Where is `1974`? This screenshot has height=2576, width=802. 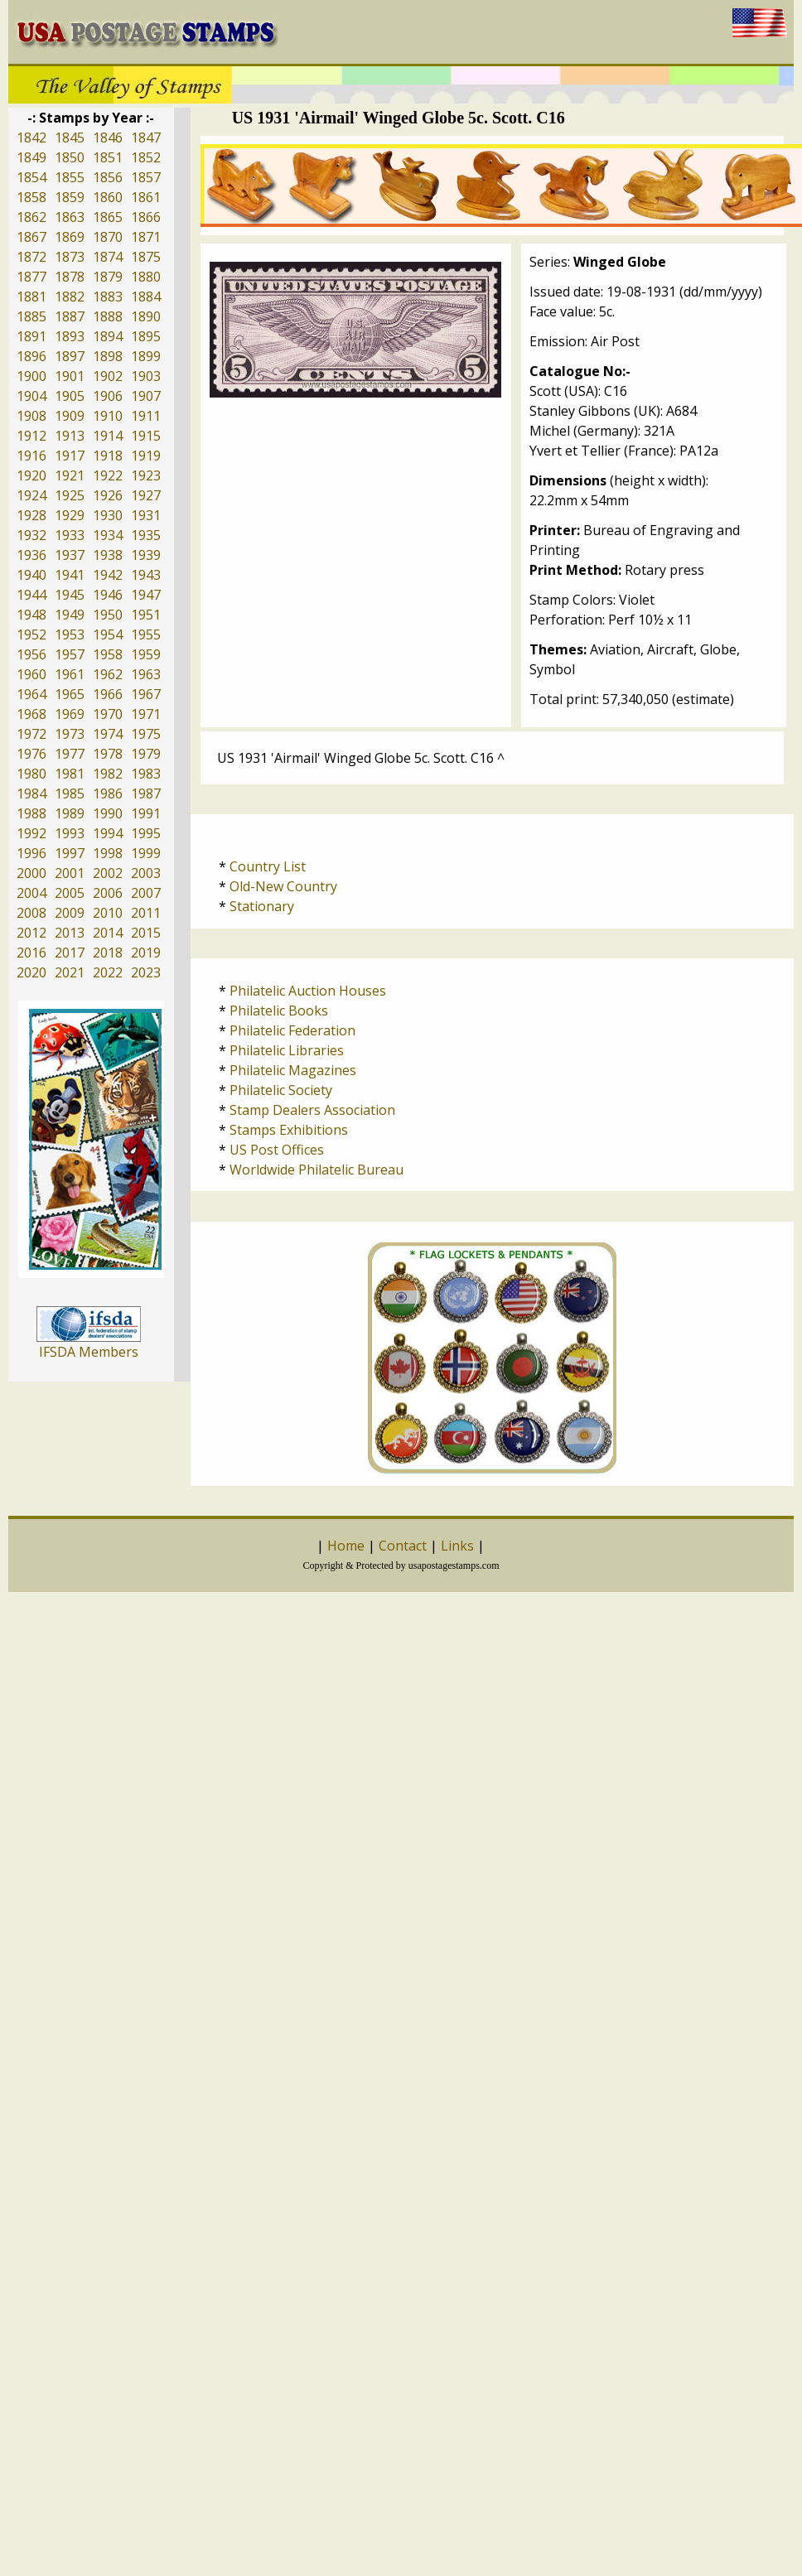
1974 is located at coordinates (108, 734).